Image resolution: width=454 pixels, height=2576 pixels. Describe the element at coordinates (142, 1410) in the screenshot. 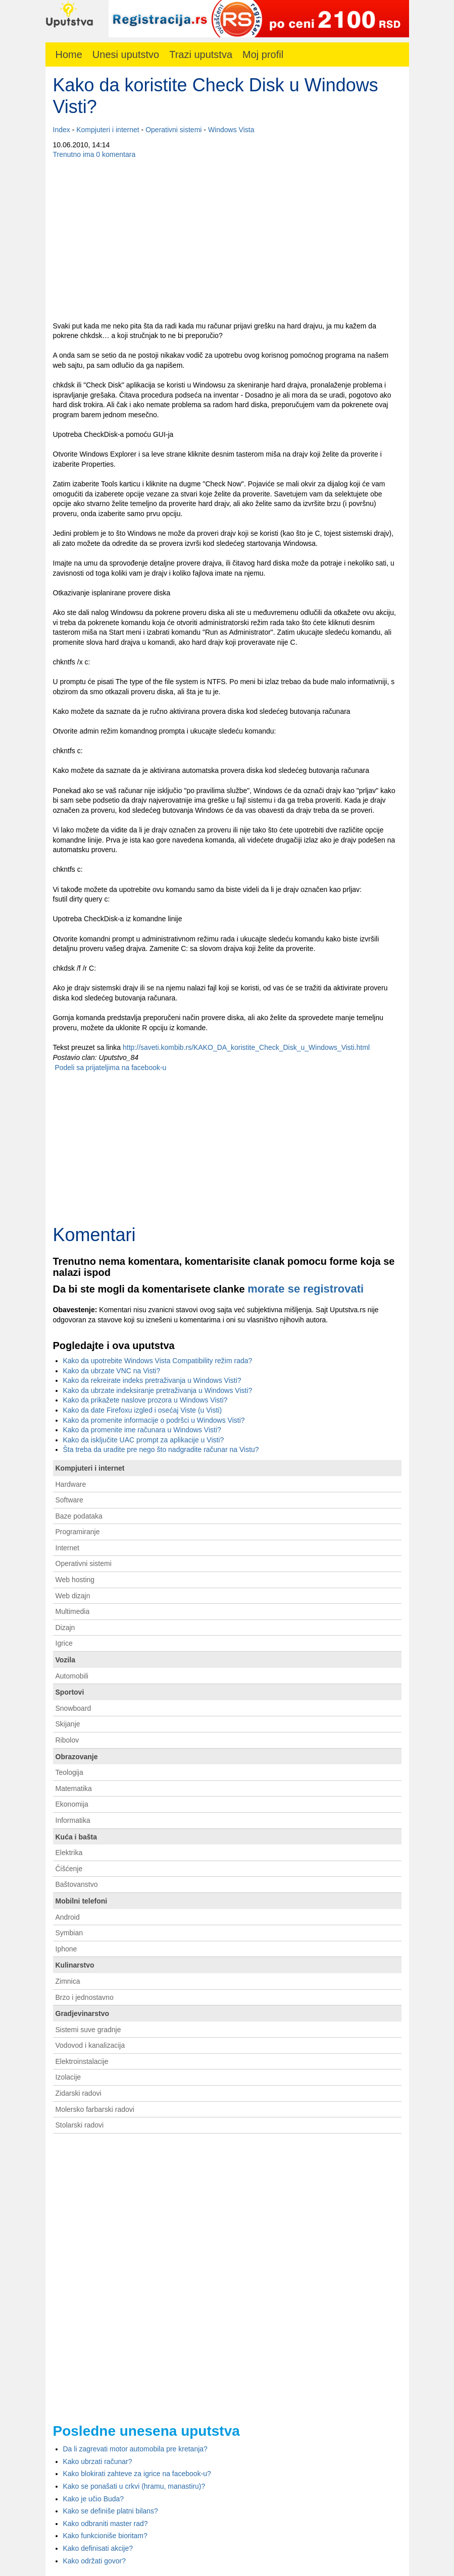

I see `Kako da date Firefoxu izgled i osećaj Viste (u Visti)` at that location.